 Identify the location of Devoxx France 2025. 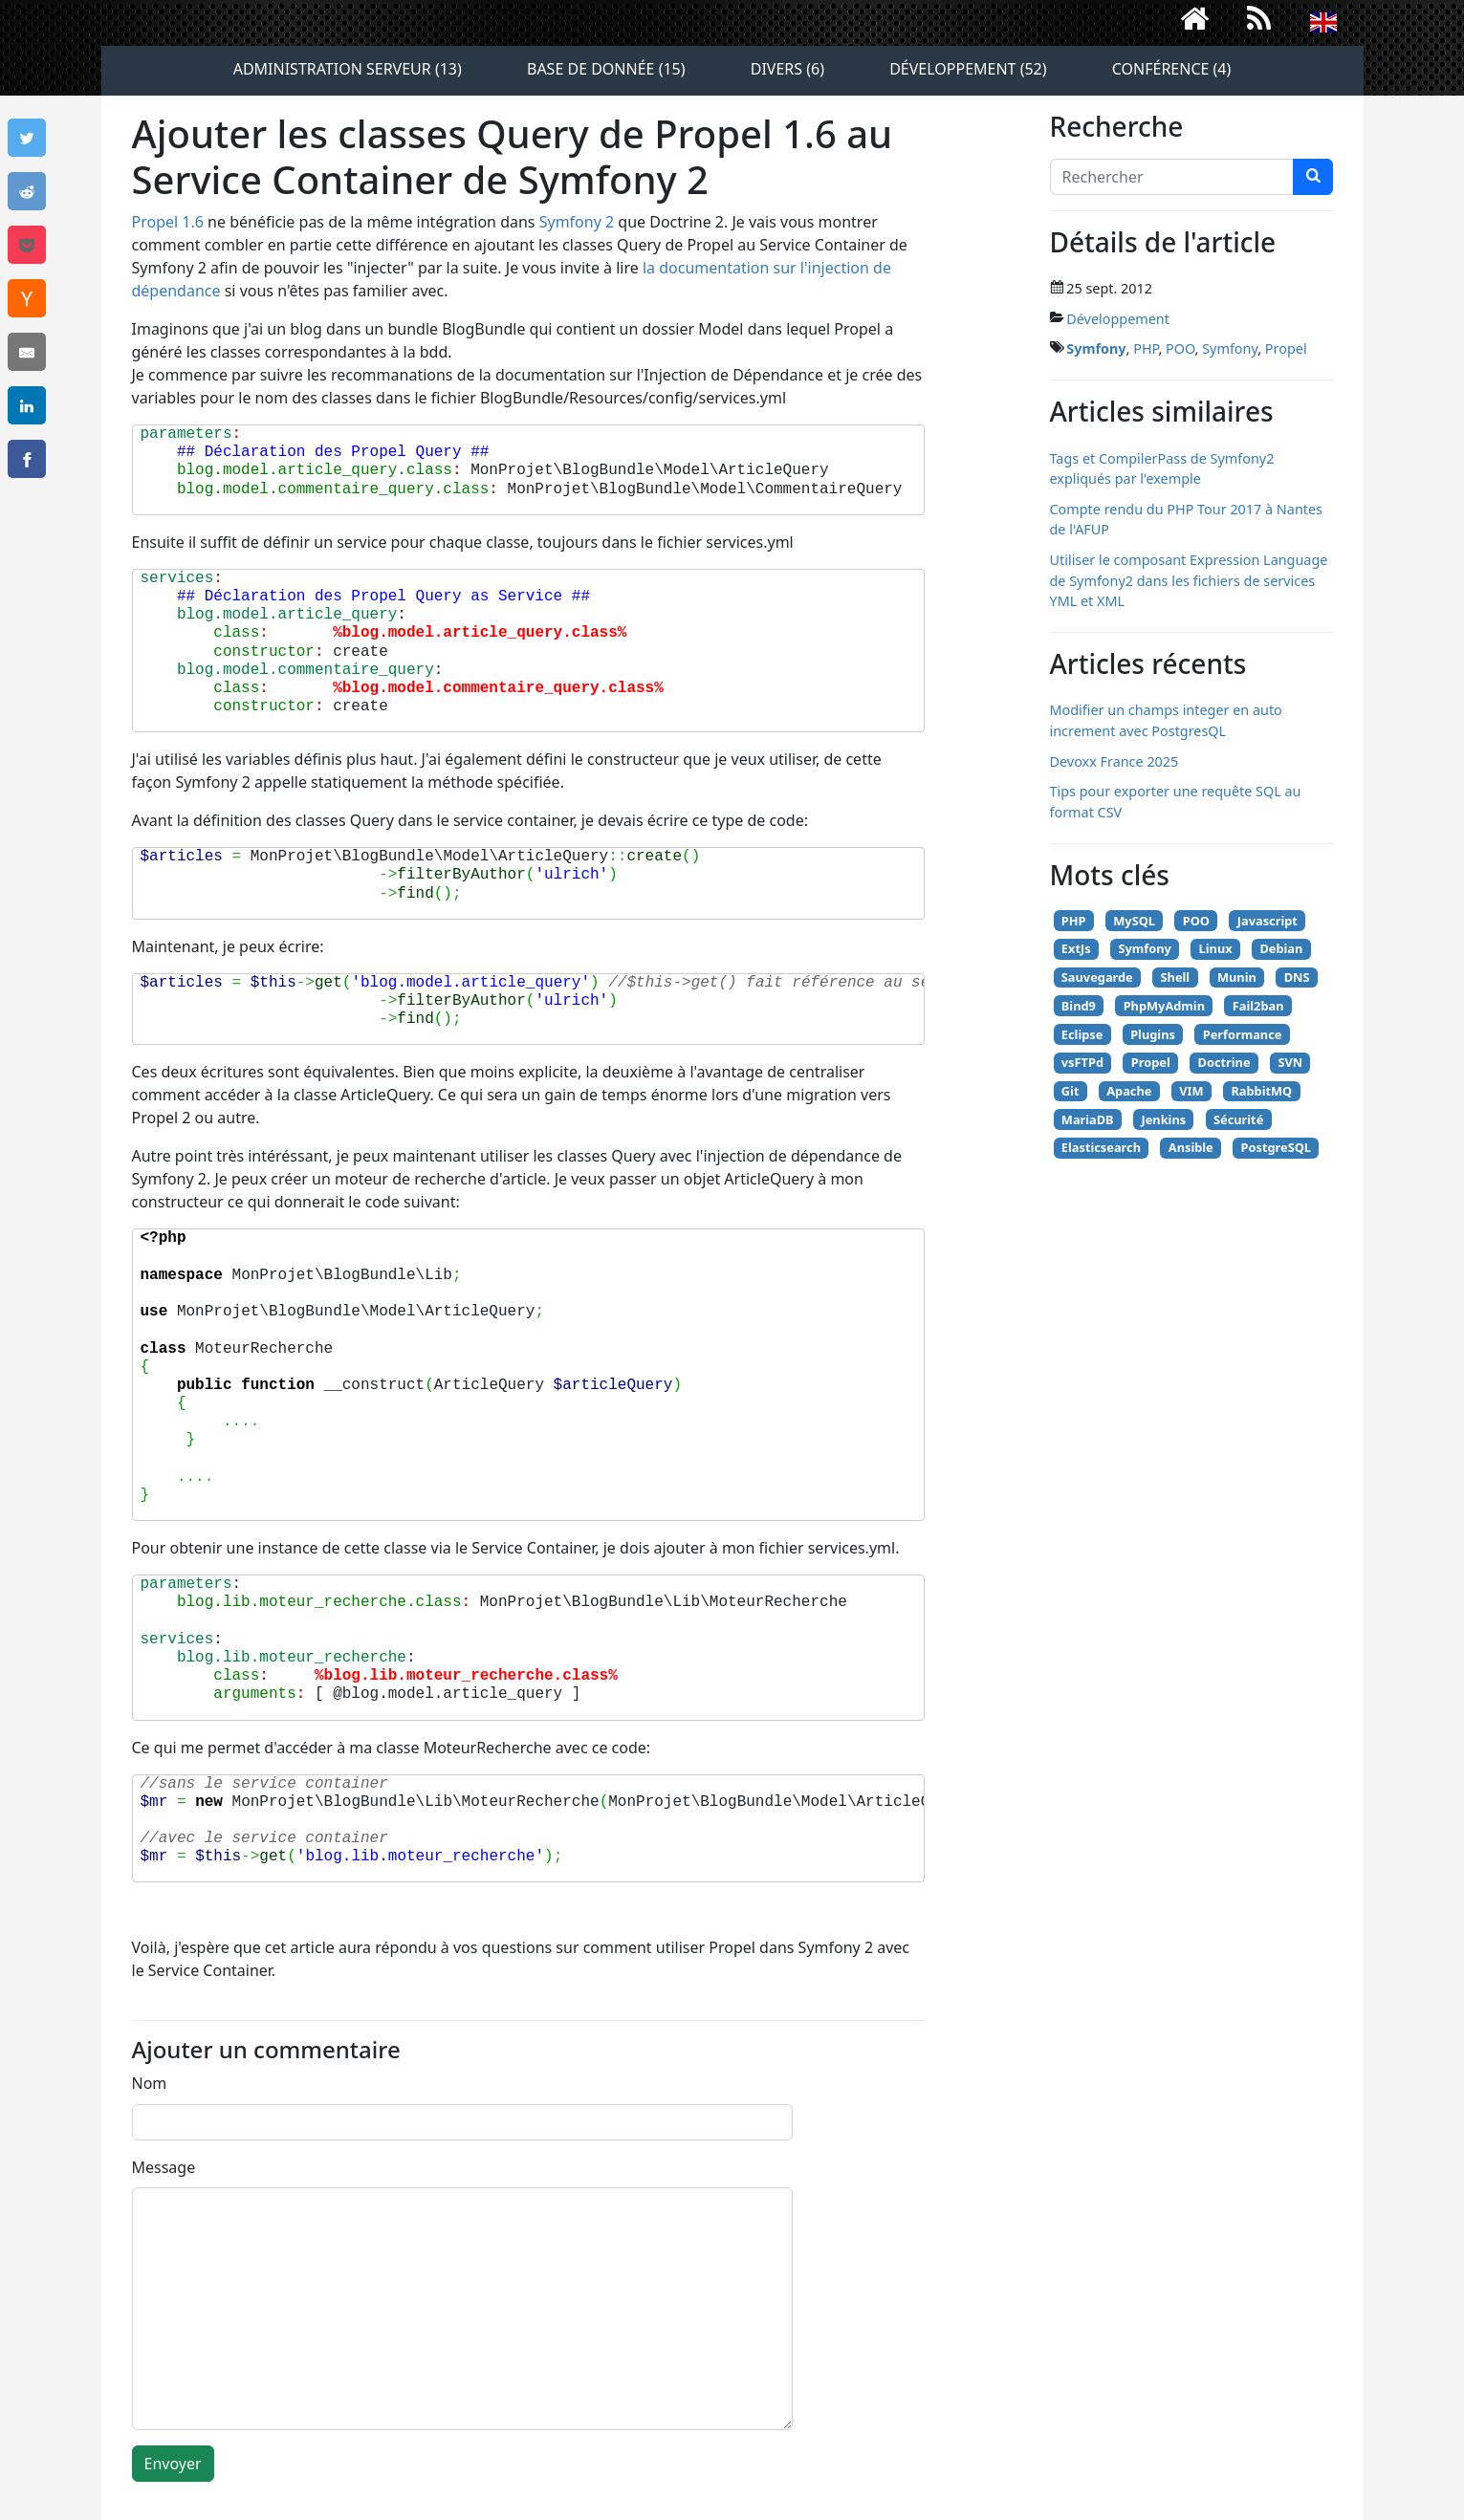
(1114, 761).